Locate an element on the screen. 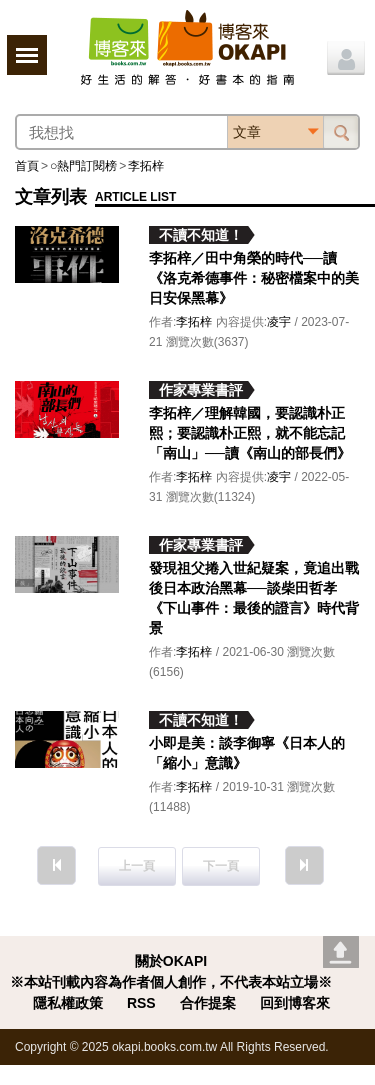 The height and width of the screenshot is (1085, 375). ※本站刊載內容為作者個人創作，不代表本站立場※ is located at coordinates (171, 982).